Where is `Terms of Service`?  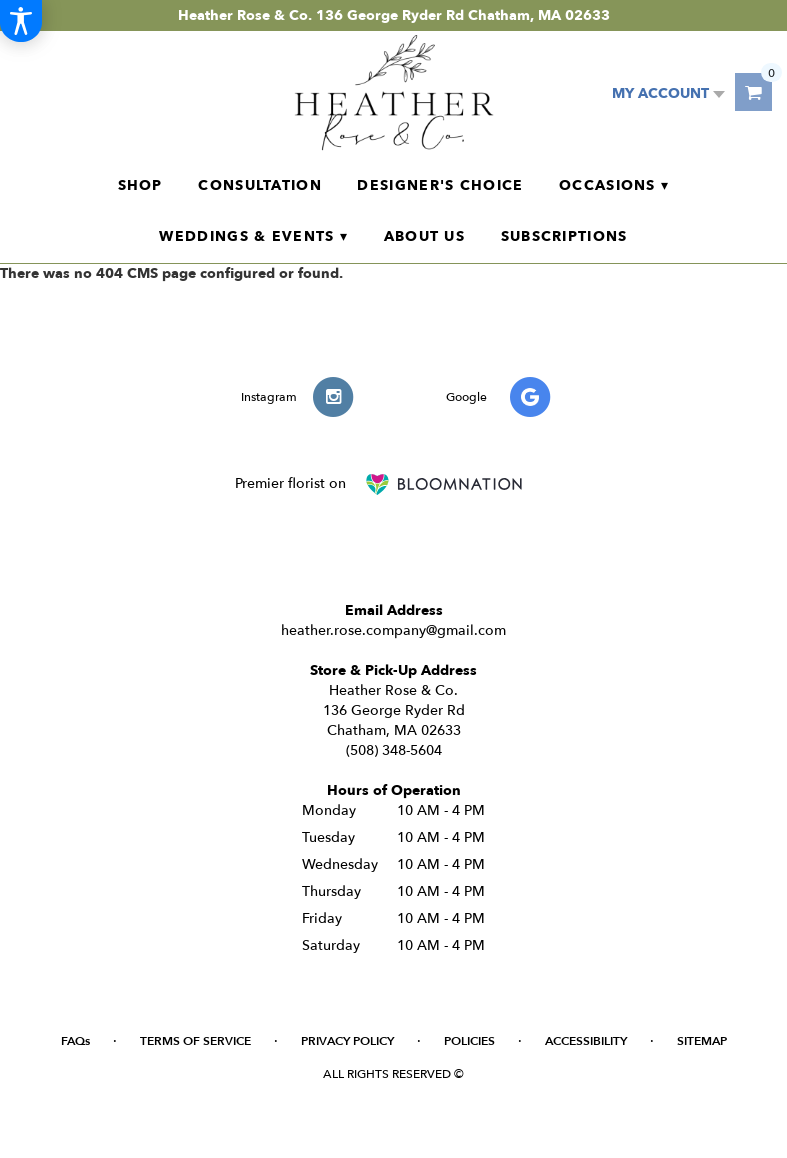 Terms of Service is located at coordinates (195, 1041).